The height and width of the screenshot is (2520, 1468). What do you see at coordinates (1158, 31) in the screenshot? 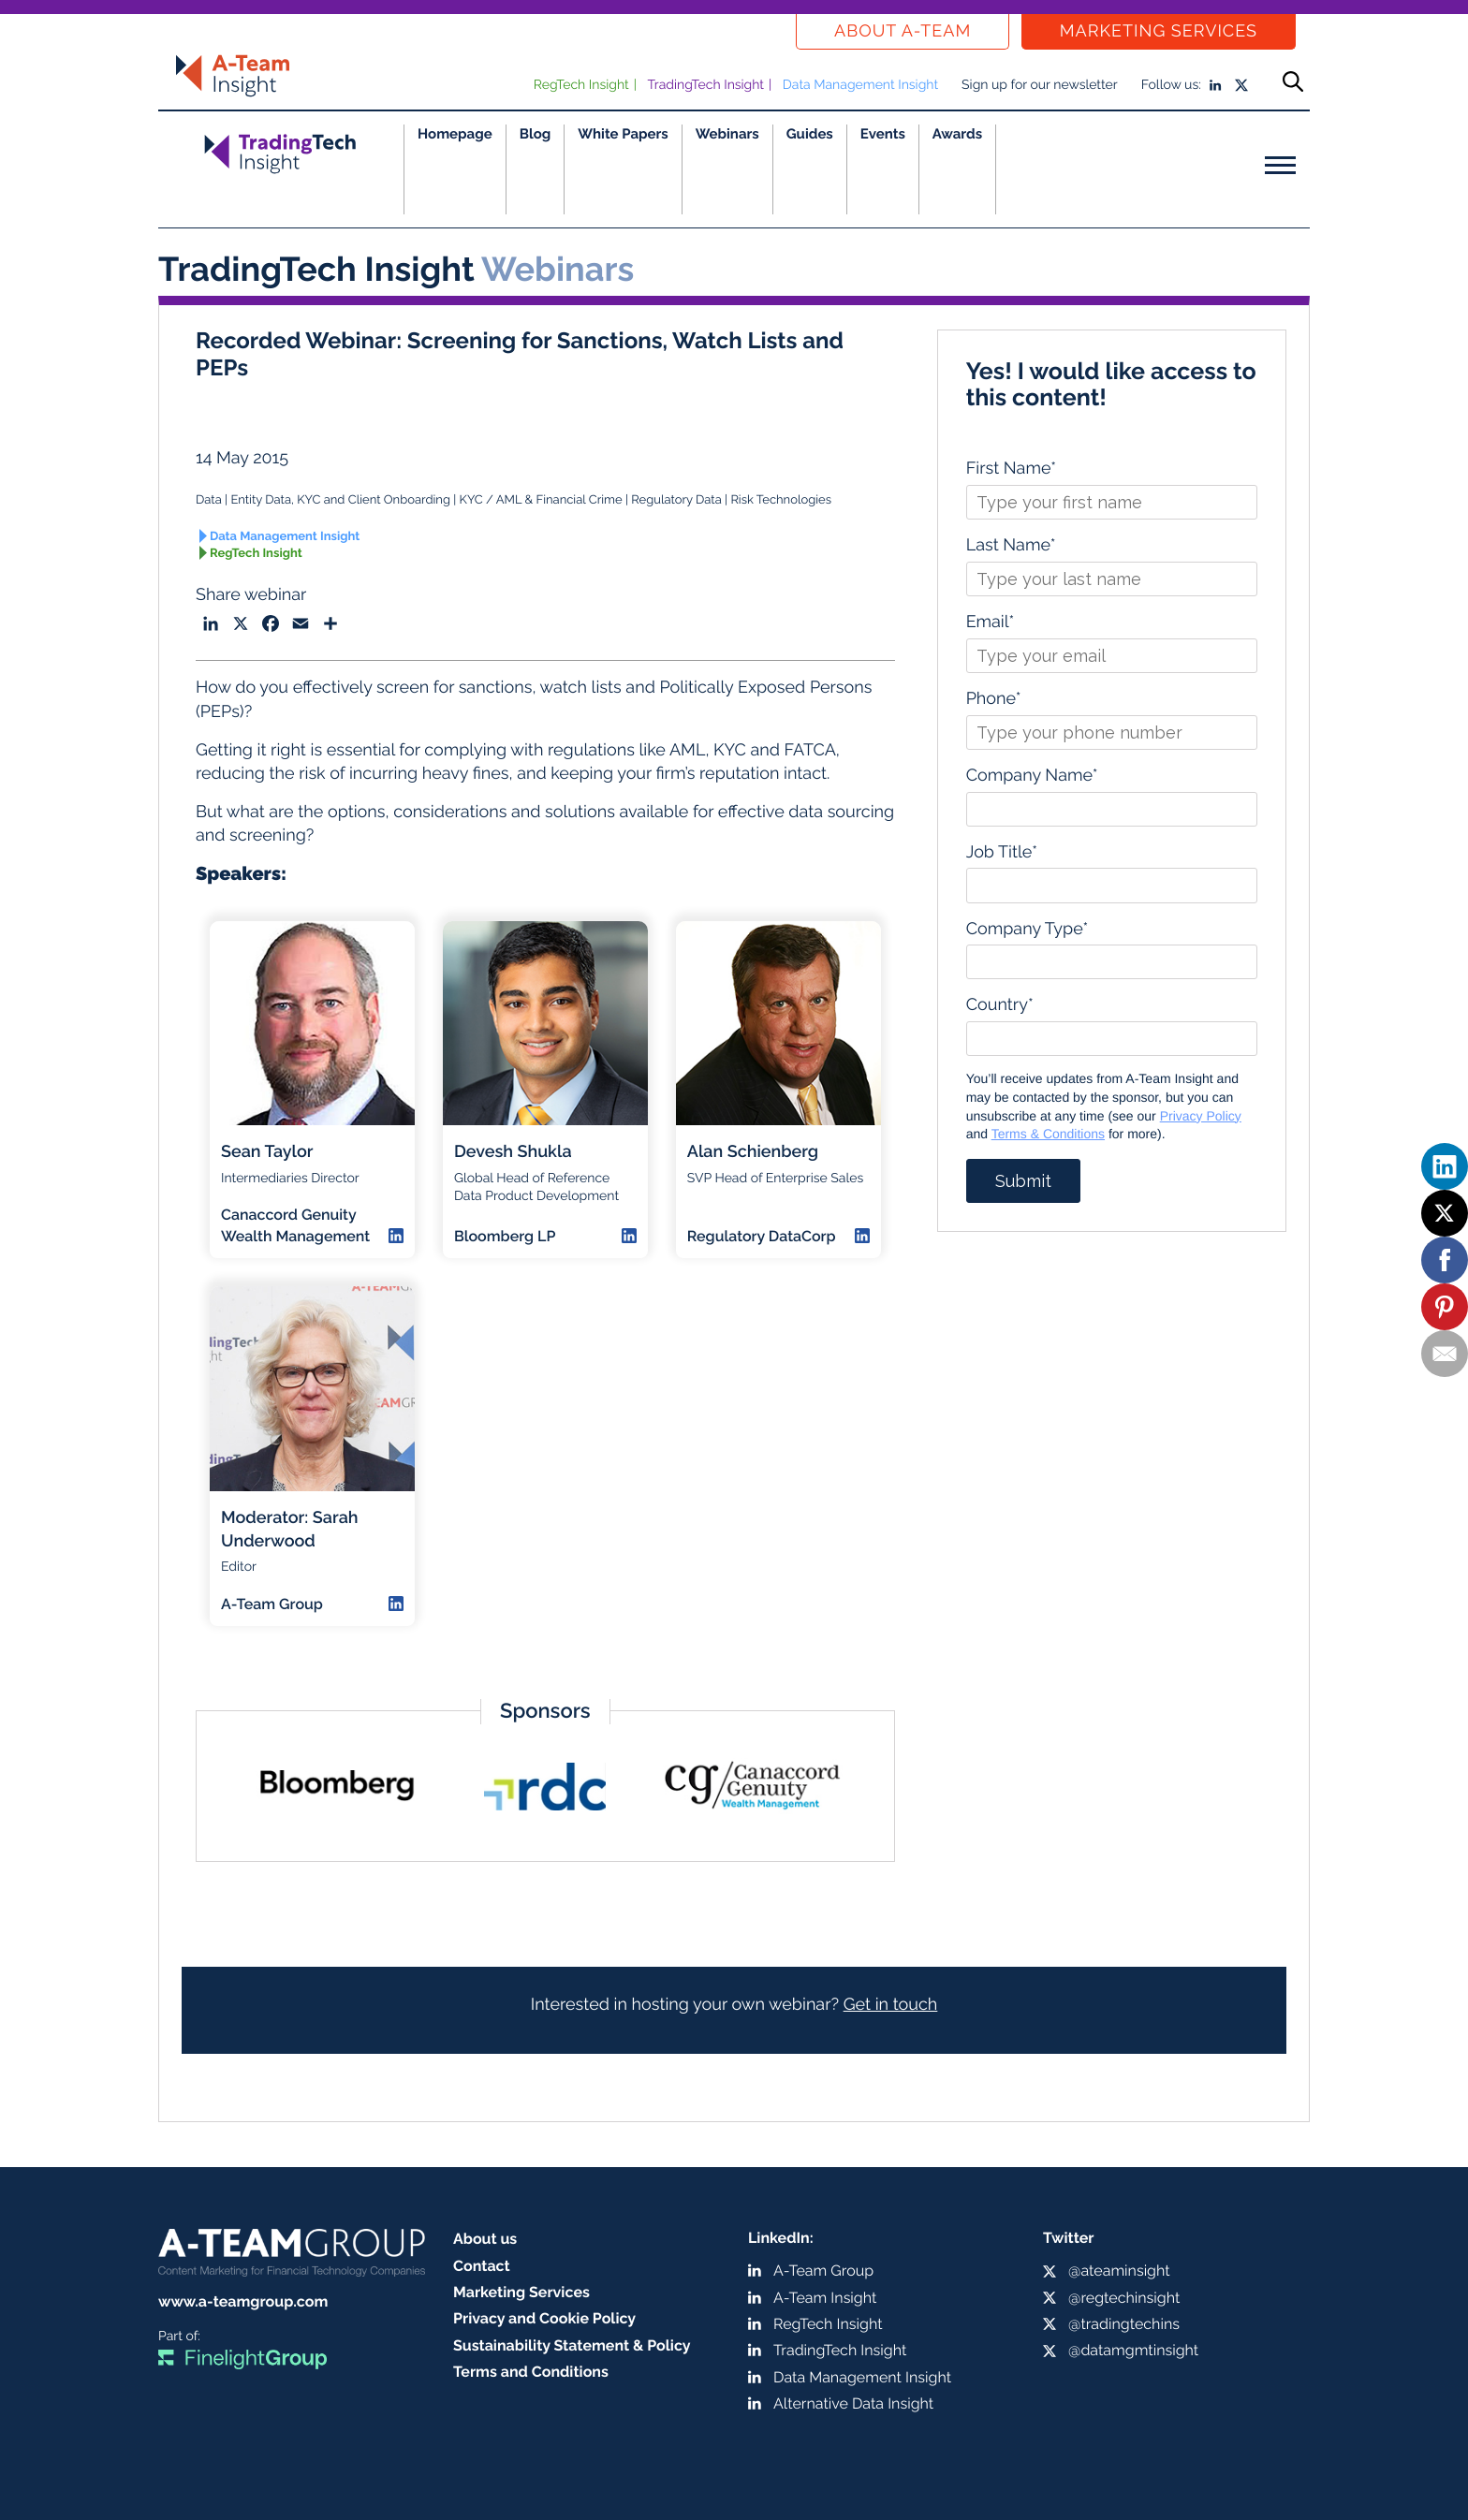
I see `Marketing Services` at bounding box center [1158, 31].